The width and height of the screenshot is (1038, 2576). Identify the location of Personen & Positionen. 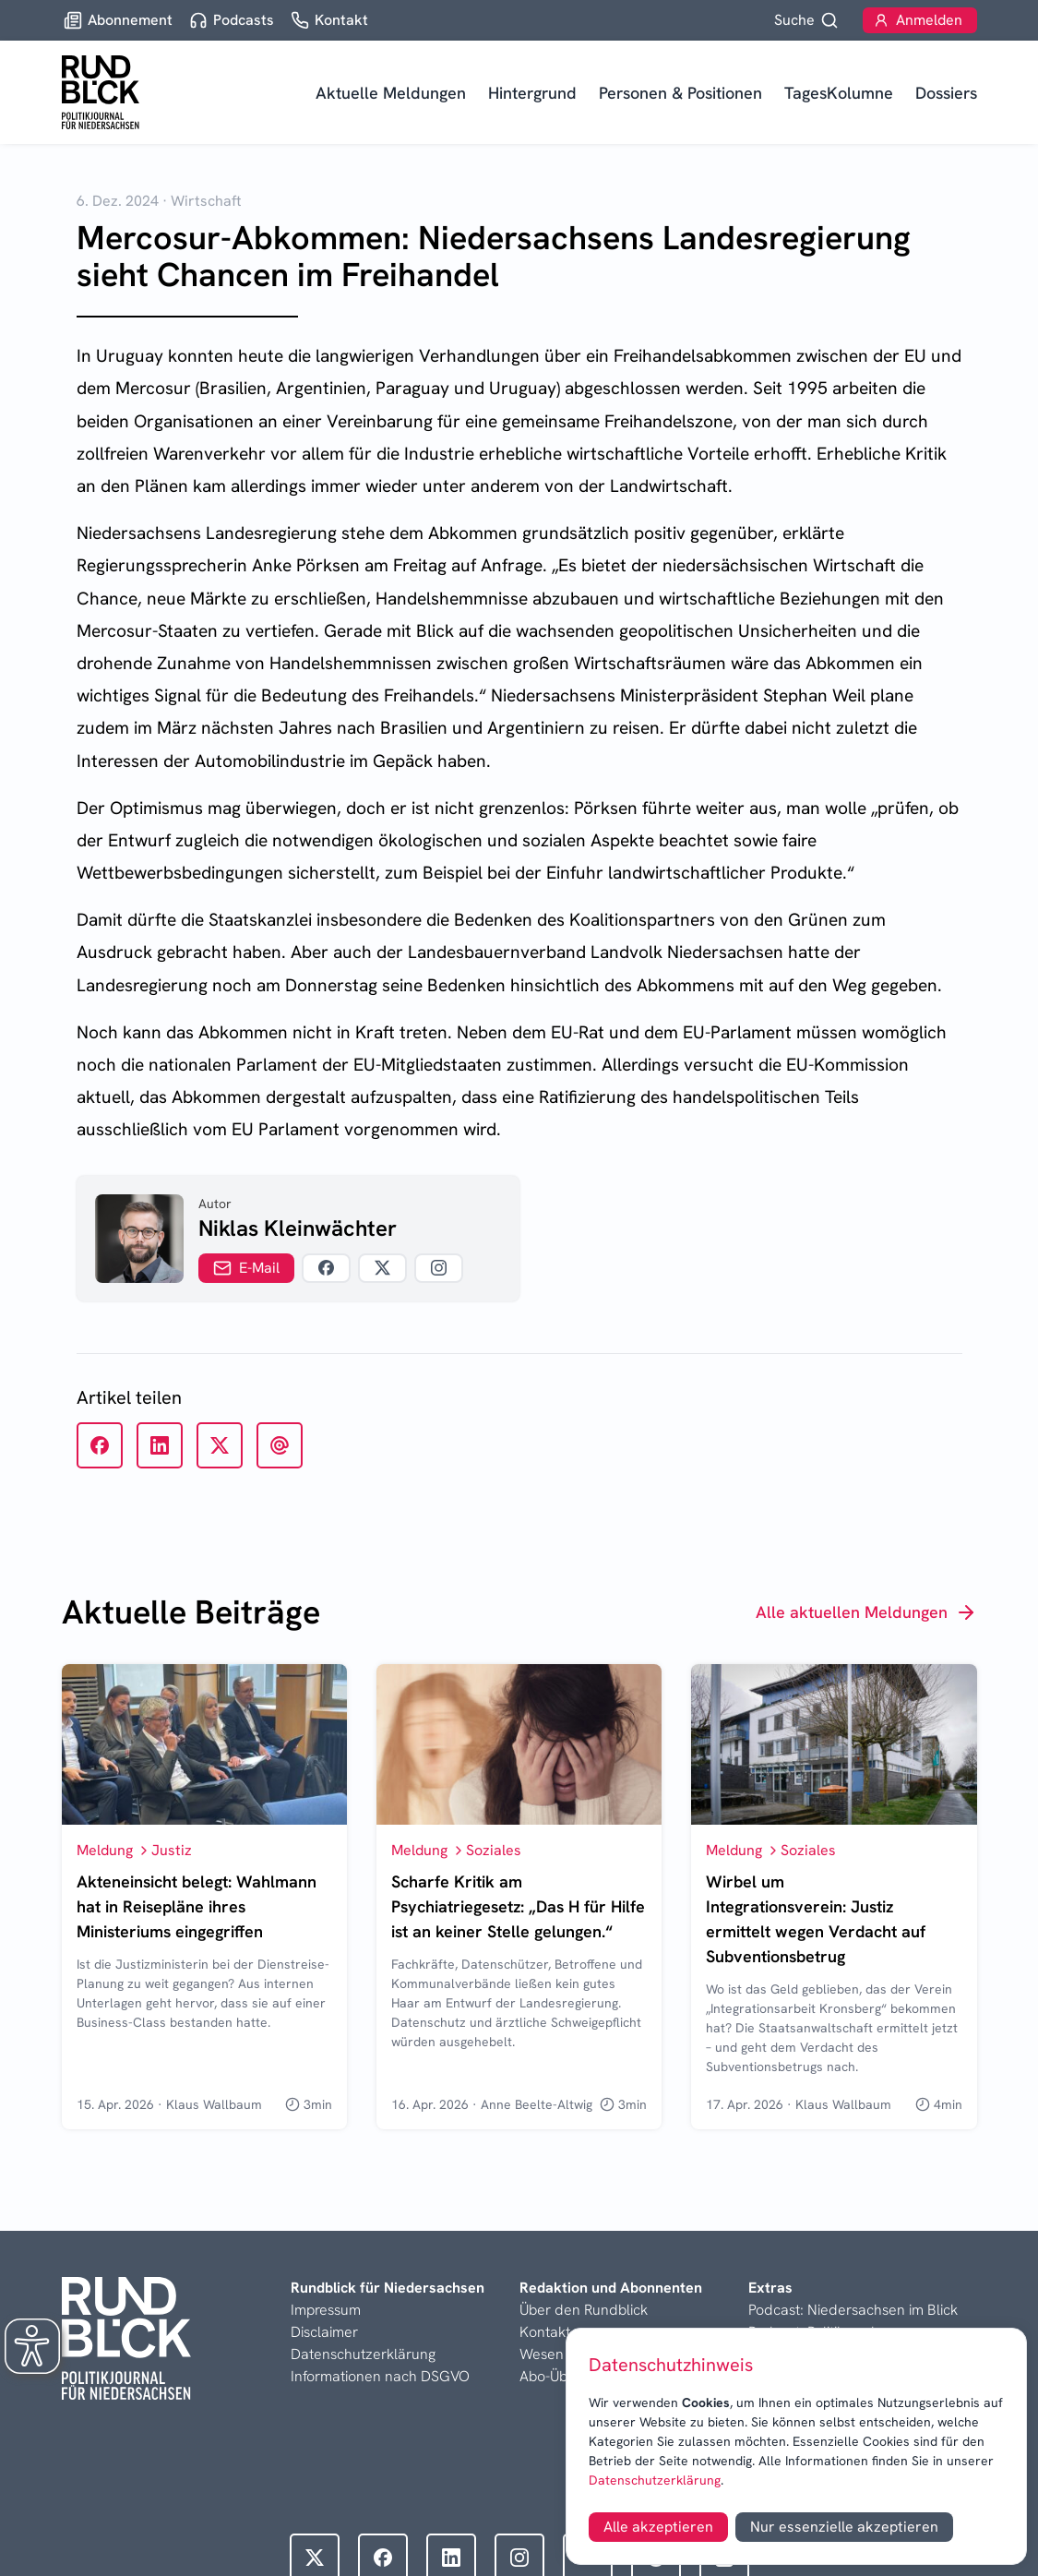
(680, 92).